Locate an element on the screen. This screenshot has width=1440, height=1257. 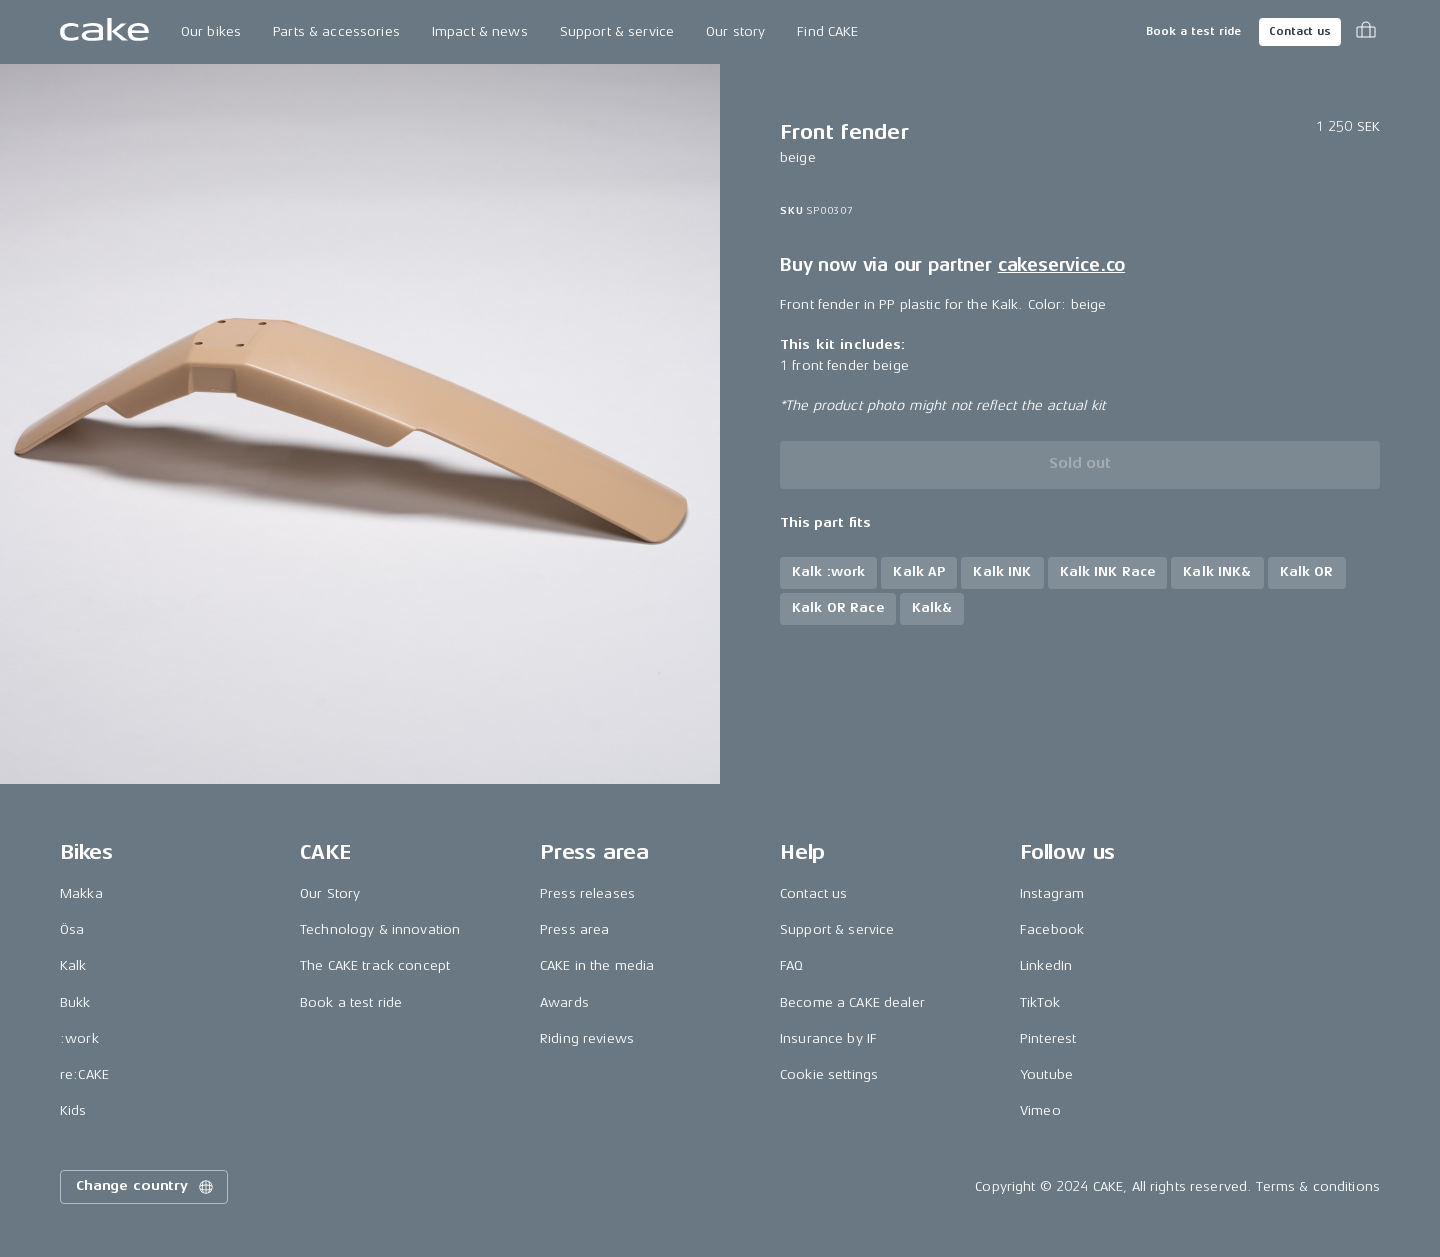
Makka is located at coordinates (81, 893).